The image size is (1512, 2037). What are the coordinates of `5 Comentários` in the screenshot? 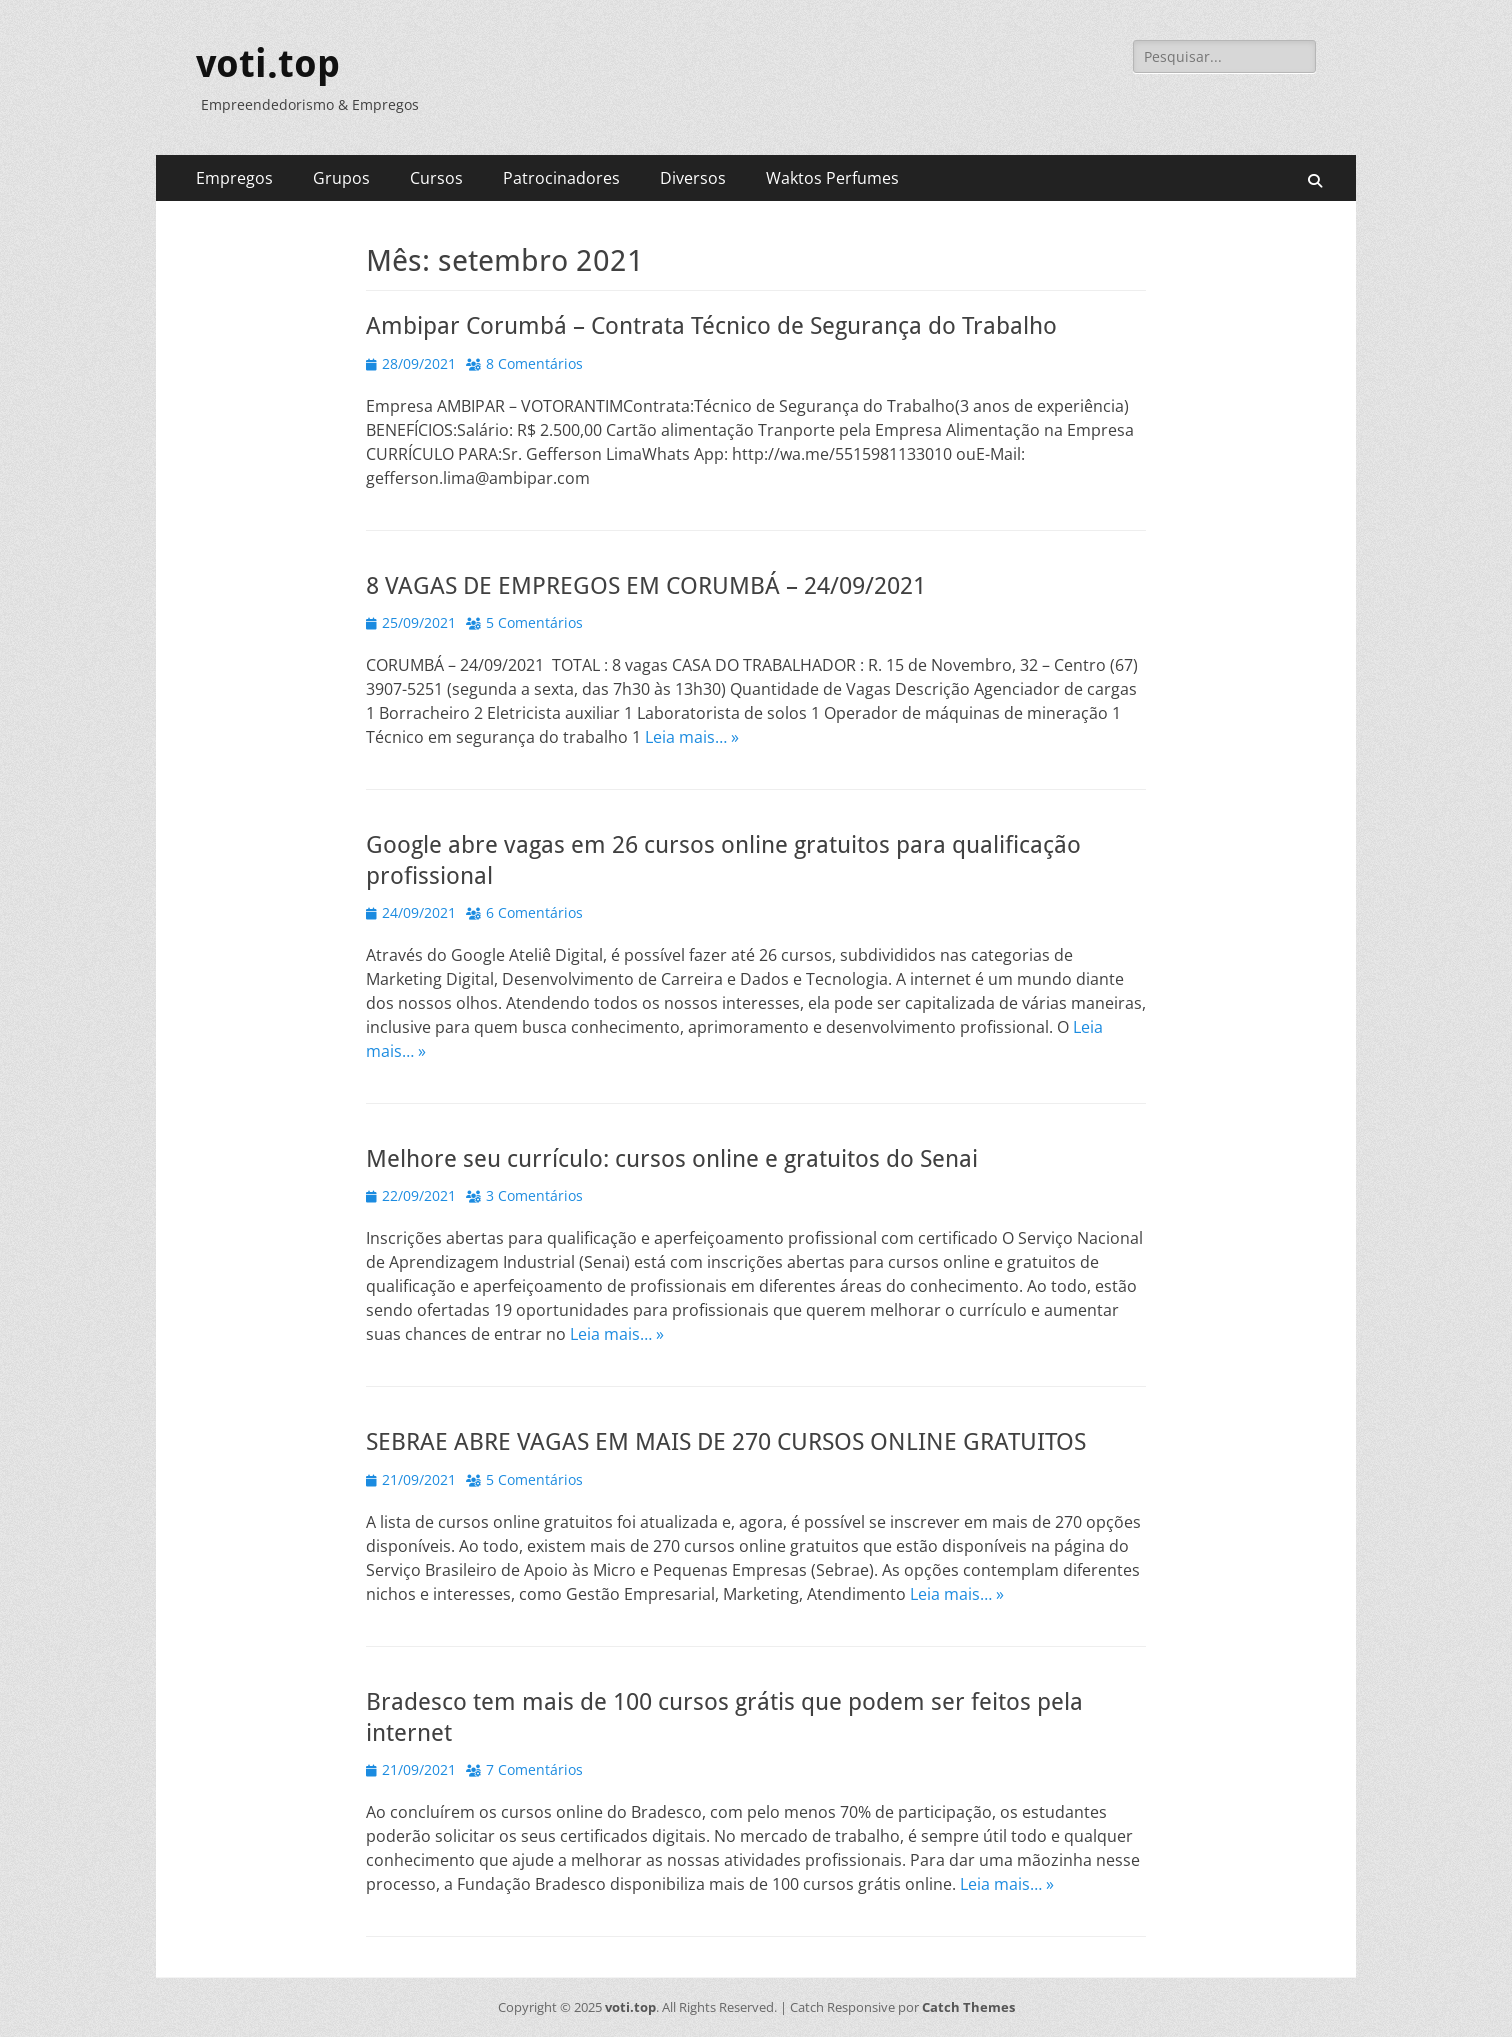 It's located at (534, 622).